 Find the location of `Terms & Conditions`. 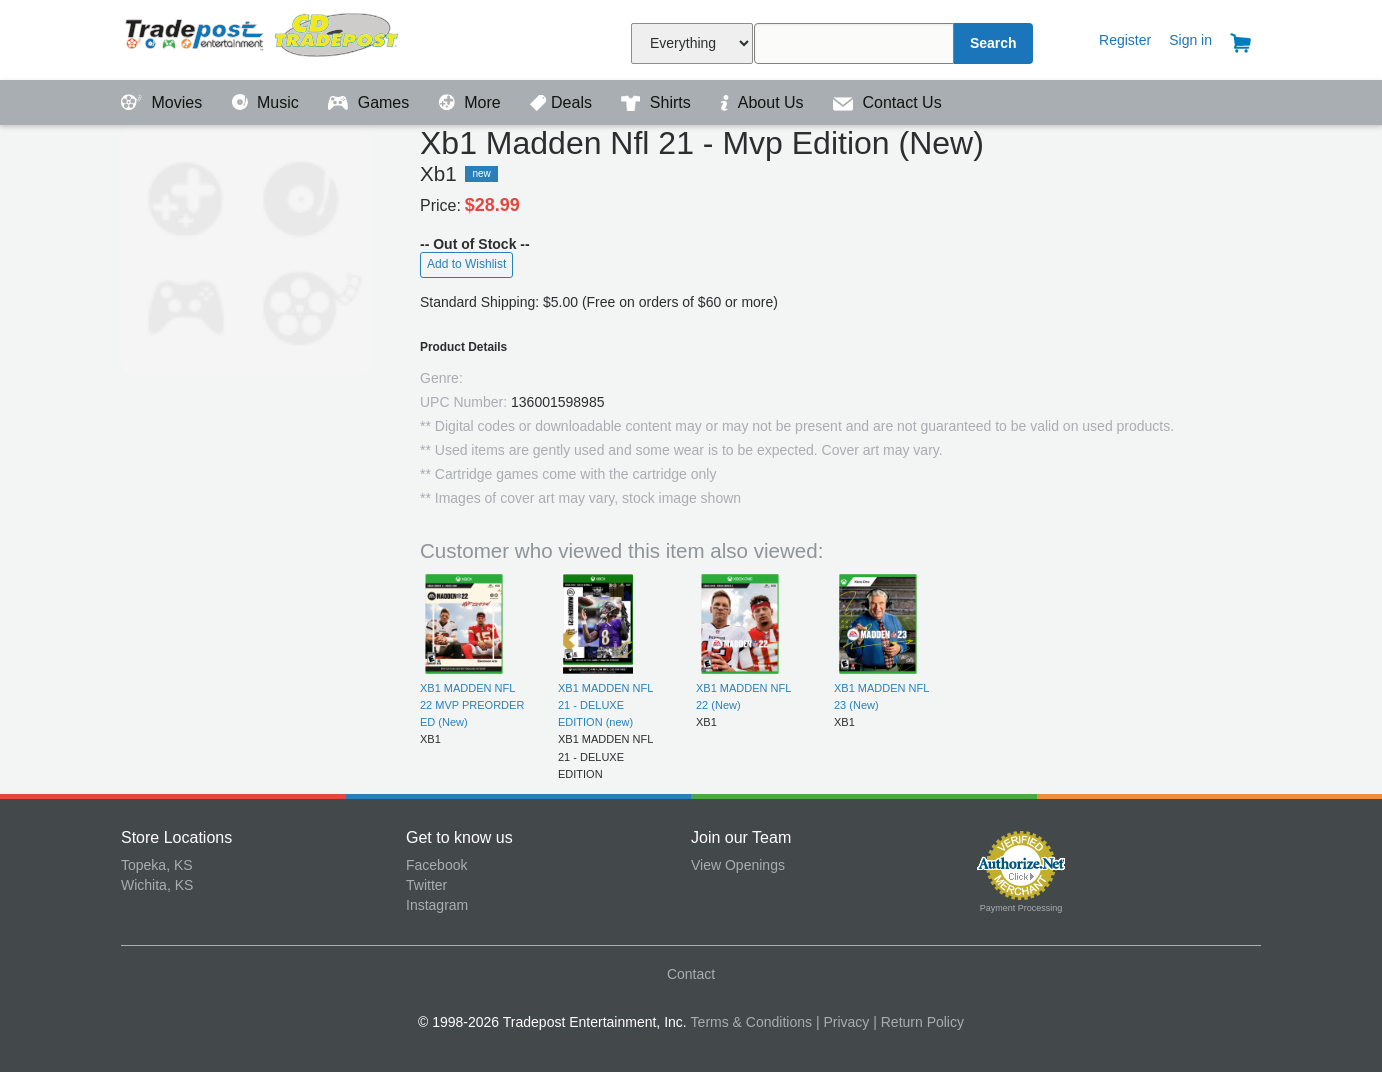

Terms & Conditions is located at coordinates (751, 1022).